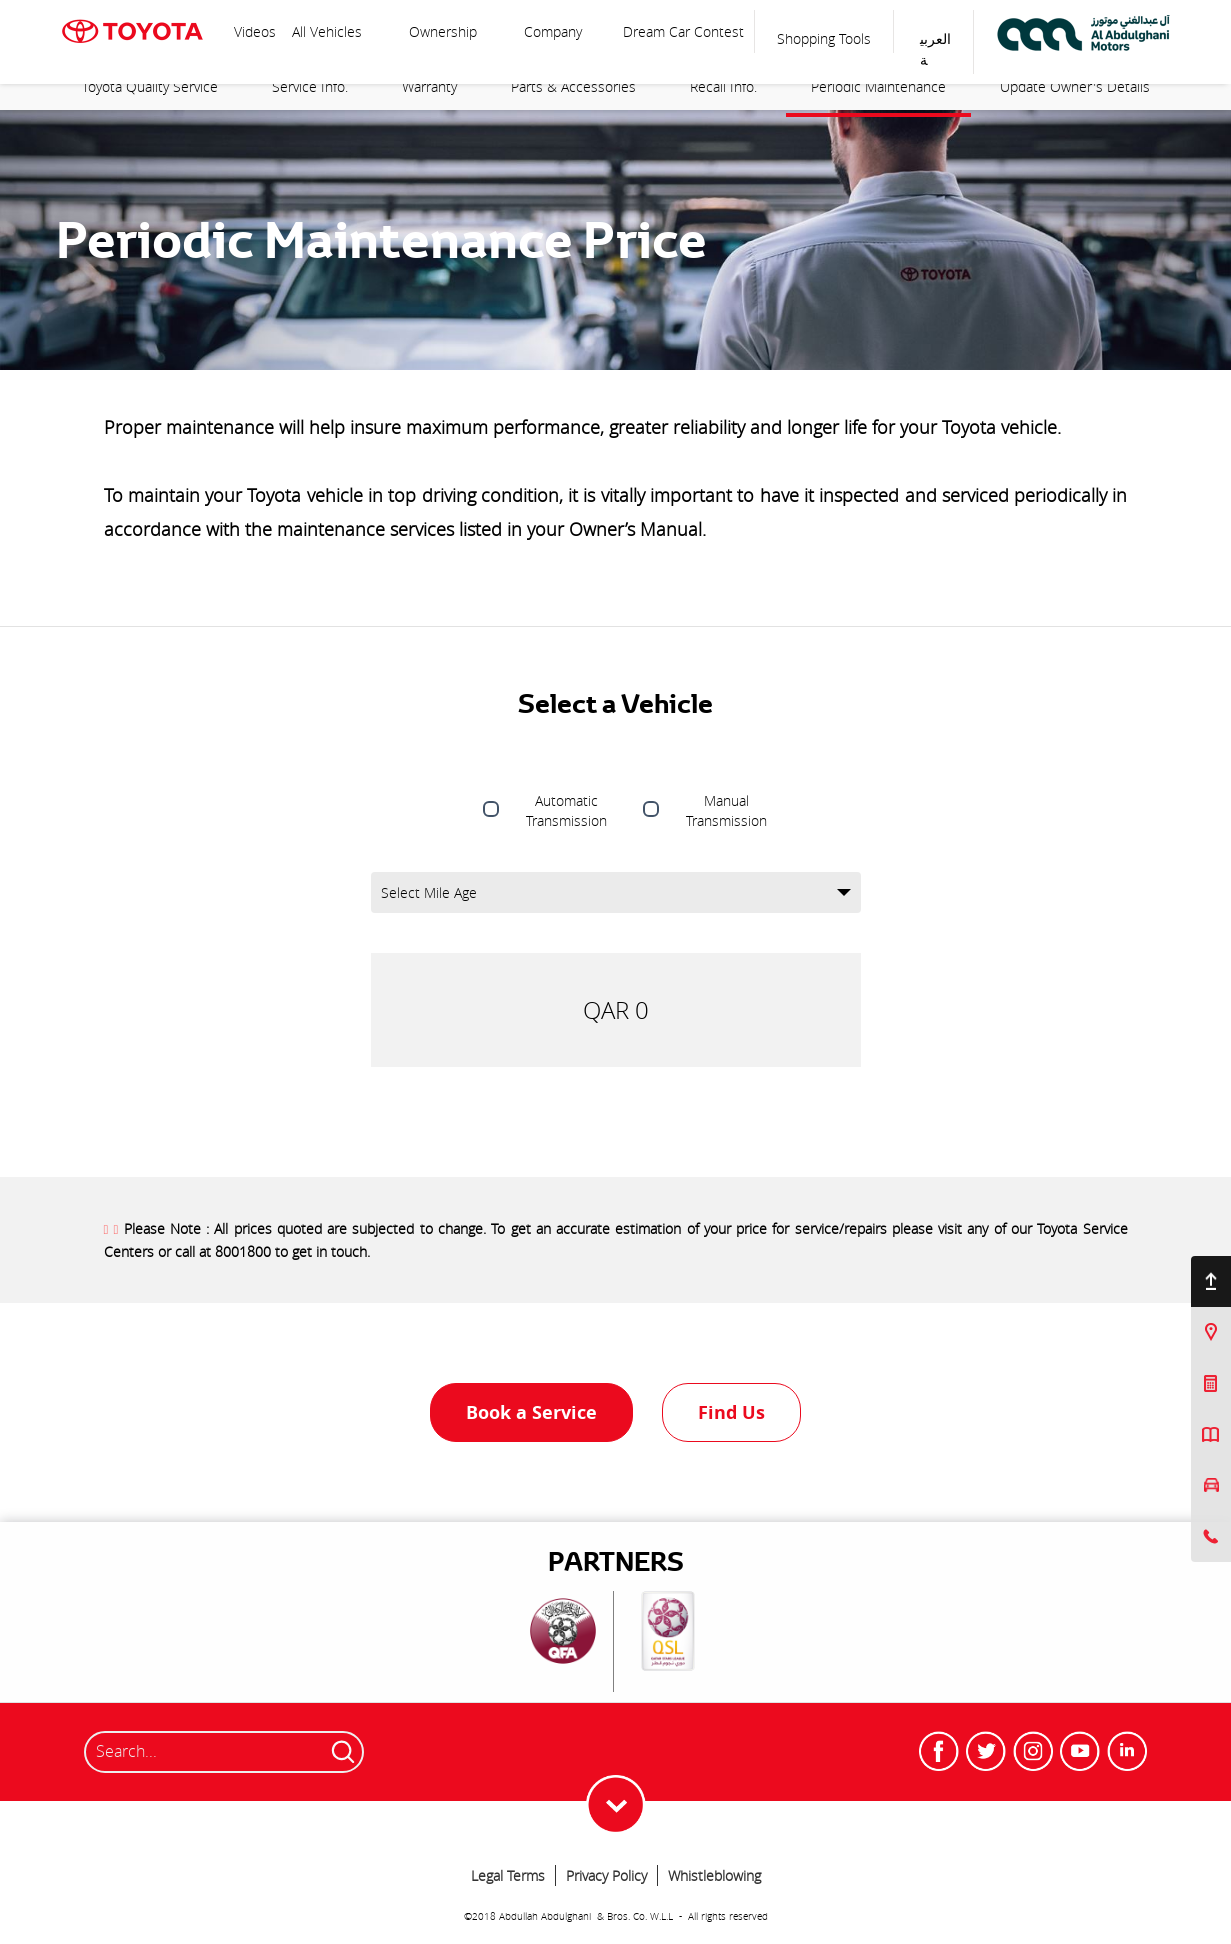 Image resolution: width=1231 pixels, height=1944 pixels. What do you see at coordinates (935, 49) in the screenshot?
I see `العربية` at bounding box center [935, 49].